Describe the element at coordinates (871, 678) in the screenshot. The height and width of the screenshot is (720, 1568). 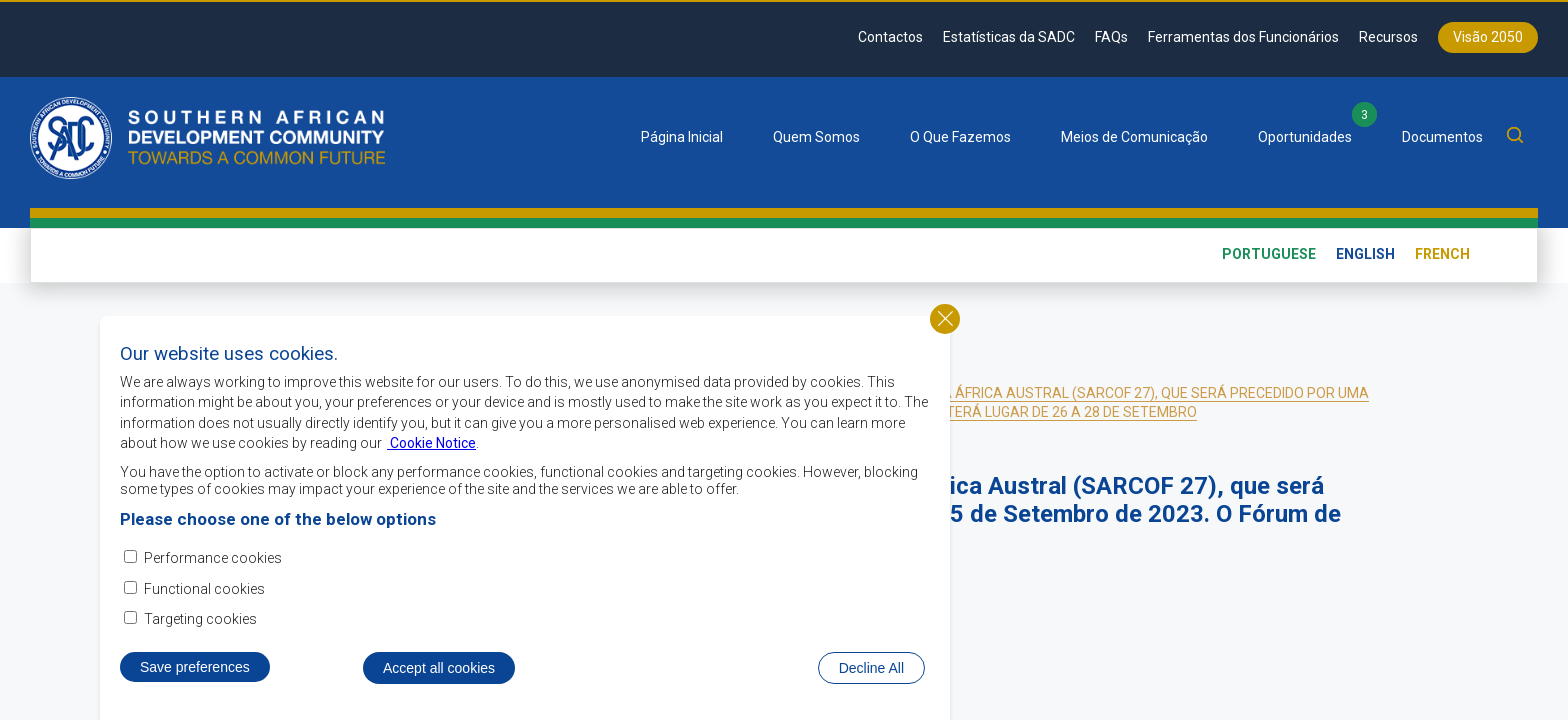
I see `Decline All` at that location.